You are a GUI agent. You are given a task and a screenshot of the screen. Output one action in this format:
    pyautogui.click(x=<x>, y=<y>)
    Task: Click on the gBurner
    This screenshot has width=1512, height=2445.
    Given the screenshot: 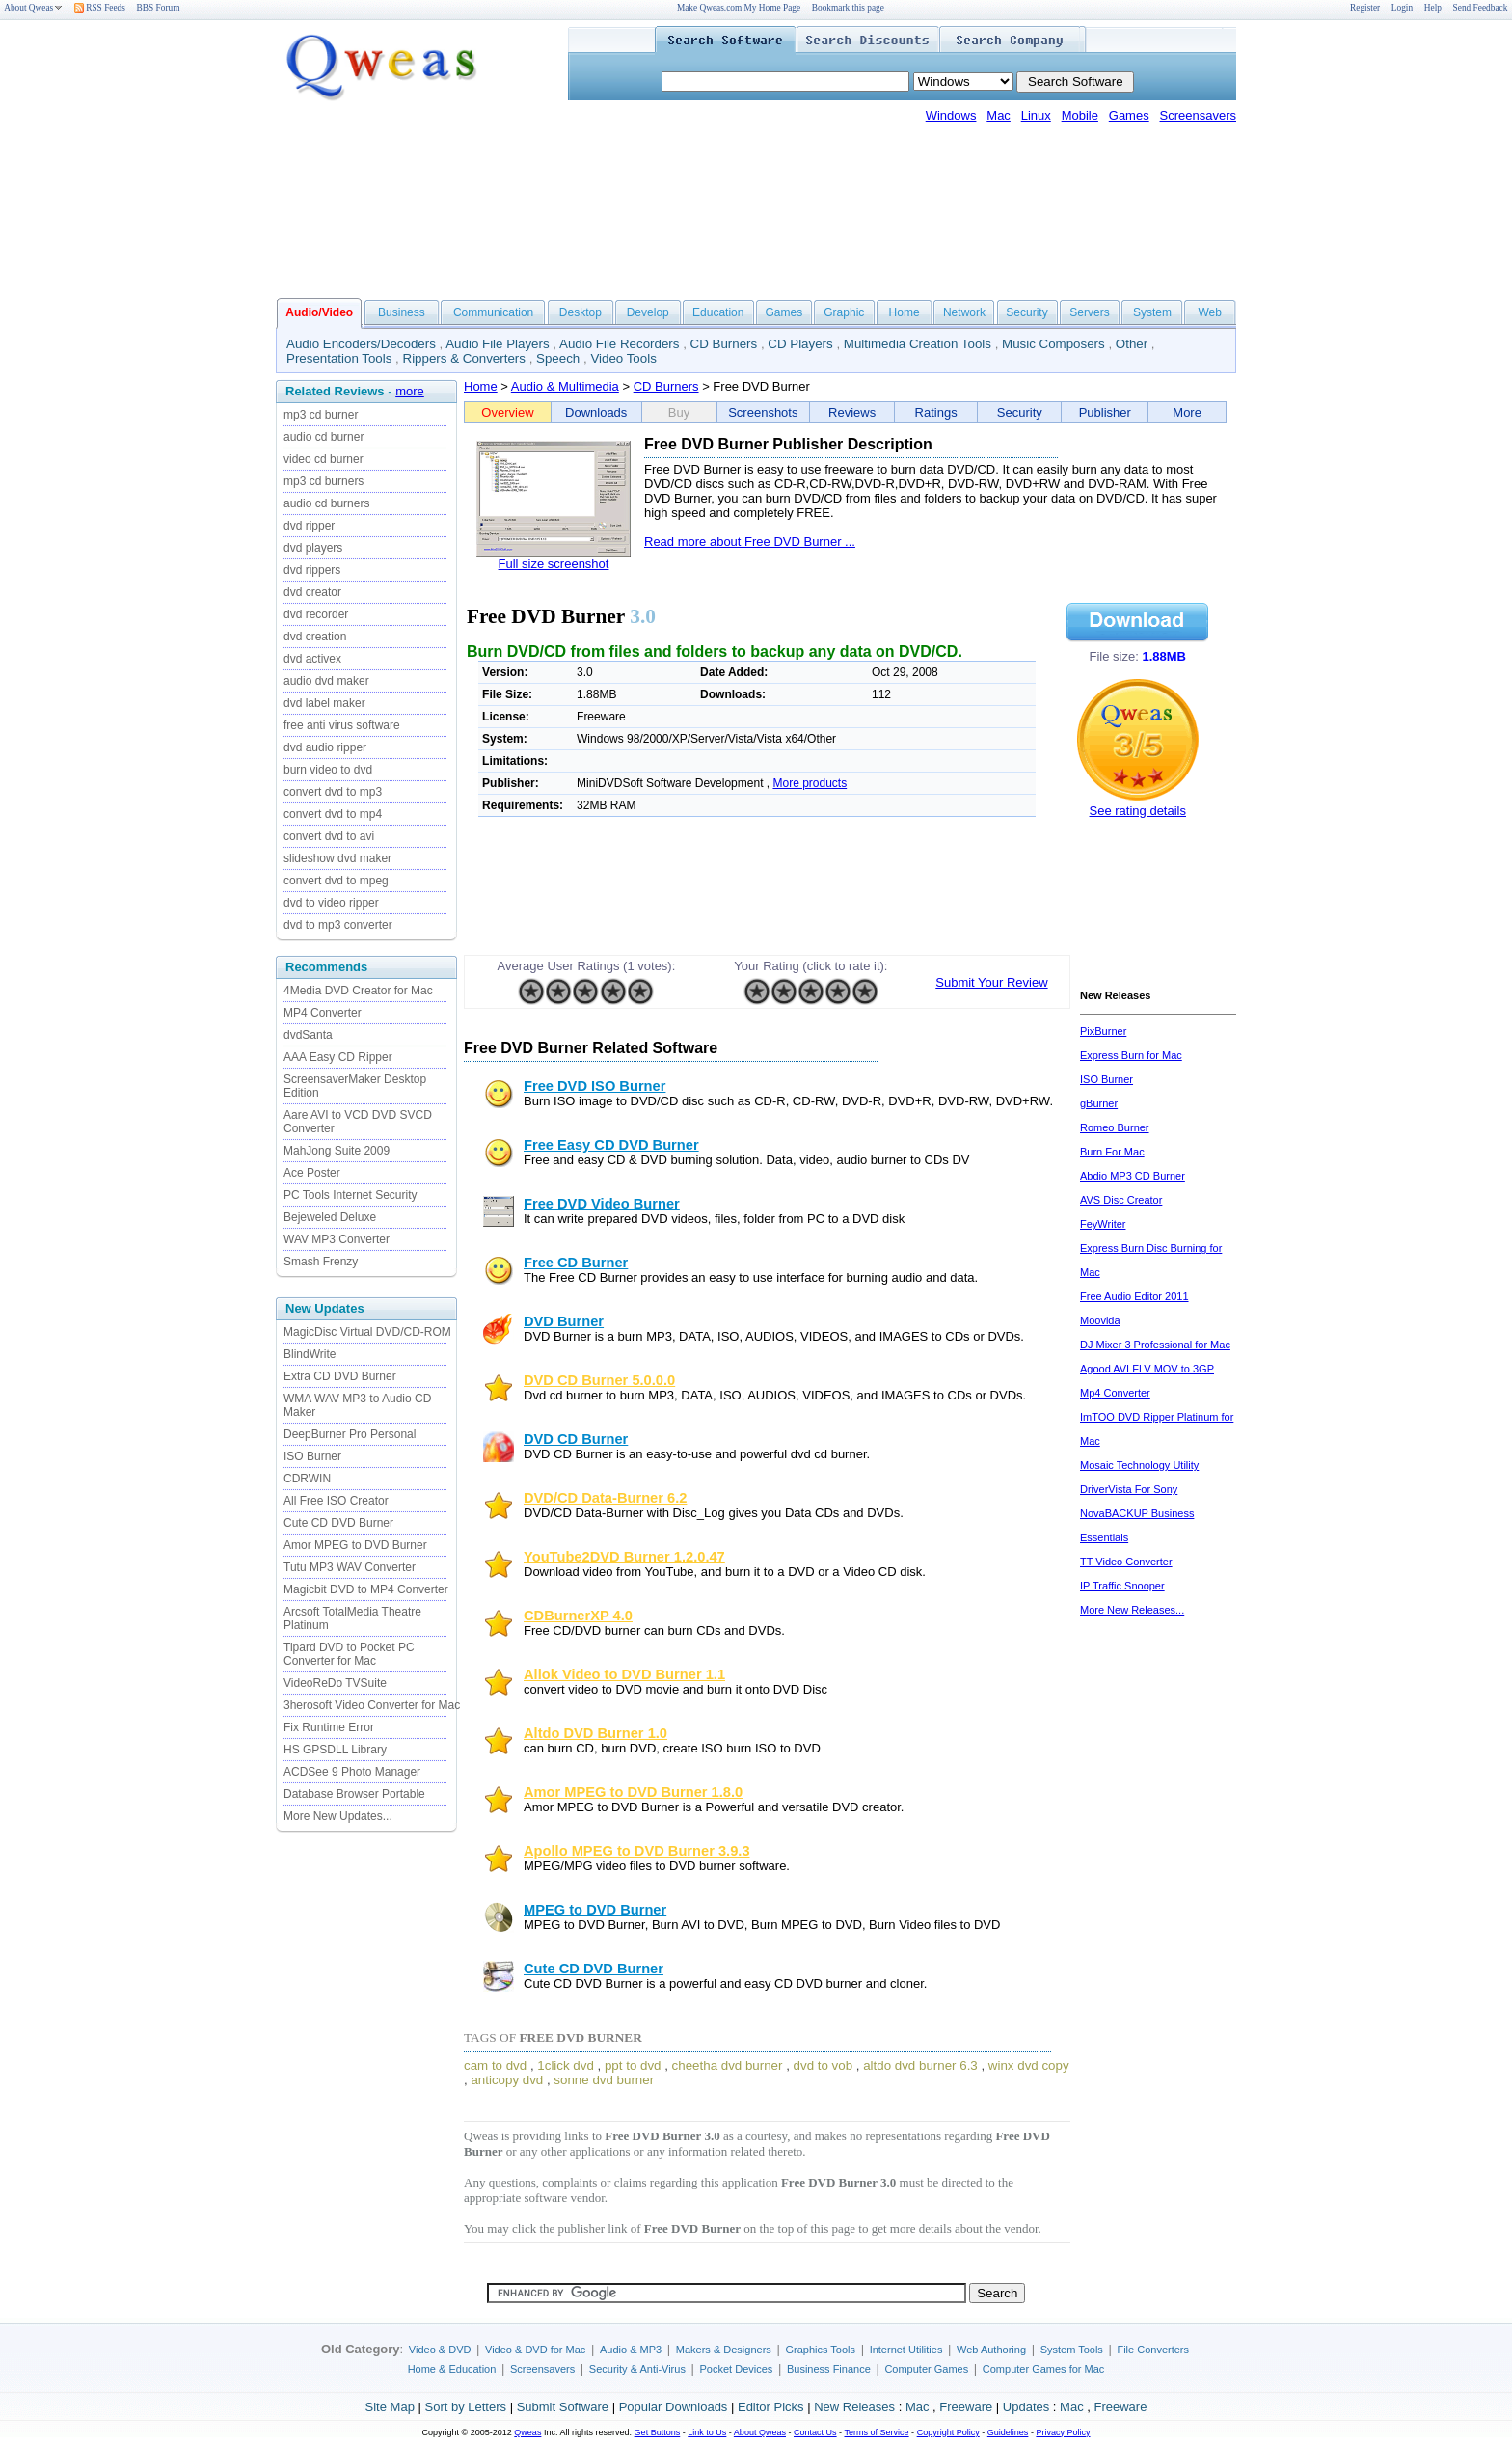 What is the action you would take?
    pyautogui.click(x=1099, y=1103)
    